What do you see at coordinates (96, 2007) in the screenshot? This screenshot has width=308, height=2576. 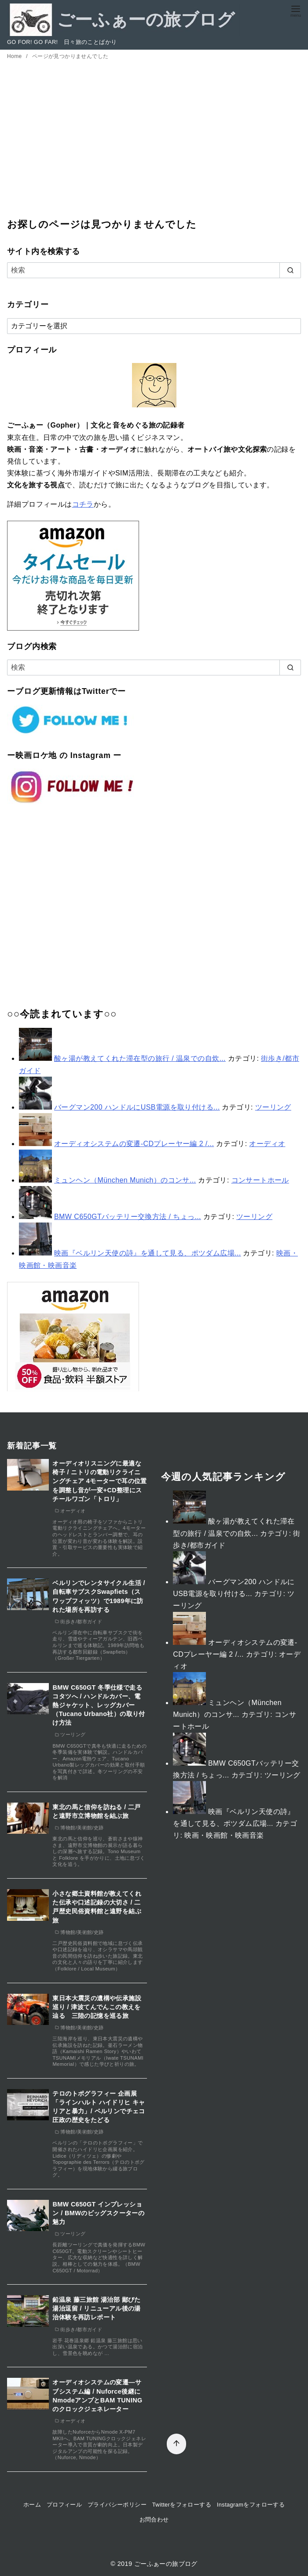 I see `東日本大震災の遺構や伝承施設巡り / 津波てんでんこの教えを辿る 三陸の記憶を巡る旅` at bounding box center [96, 2007].